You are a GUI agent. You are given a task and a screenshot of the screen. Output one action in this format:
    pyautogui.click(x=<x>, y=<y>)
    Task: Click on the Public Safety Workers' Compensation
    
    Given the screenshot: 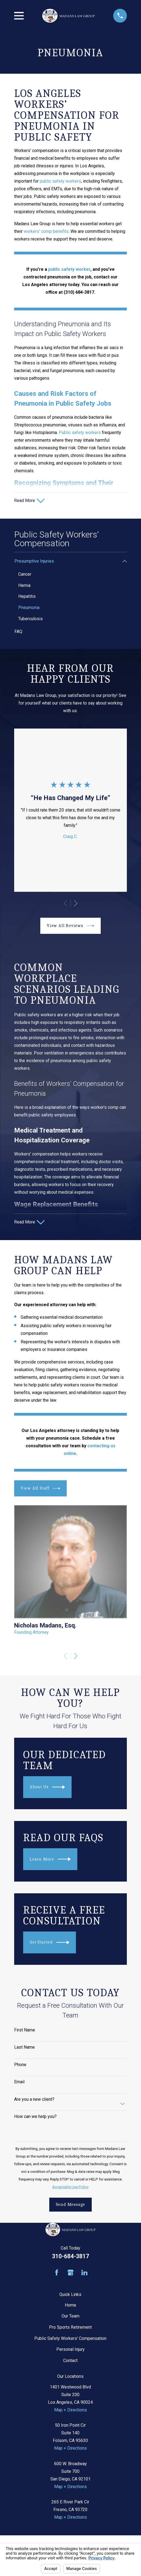 What is the action you would take?
    pyautogui.click(x=70, y=2339)
    